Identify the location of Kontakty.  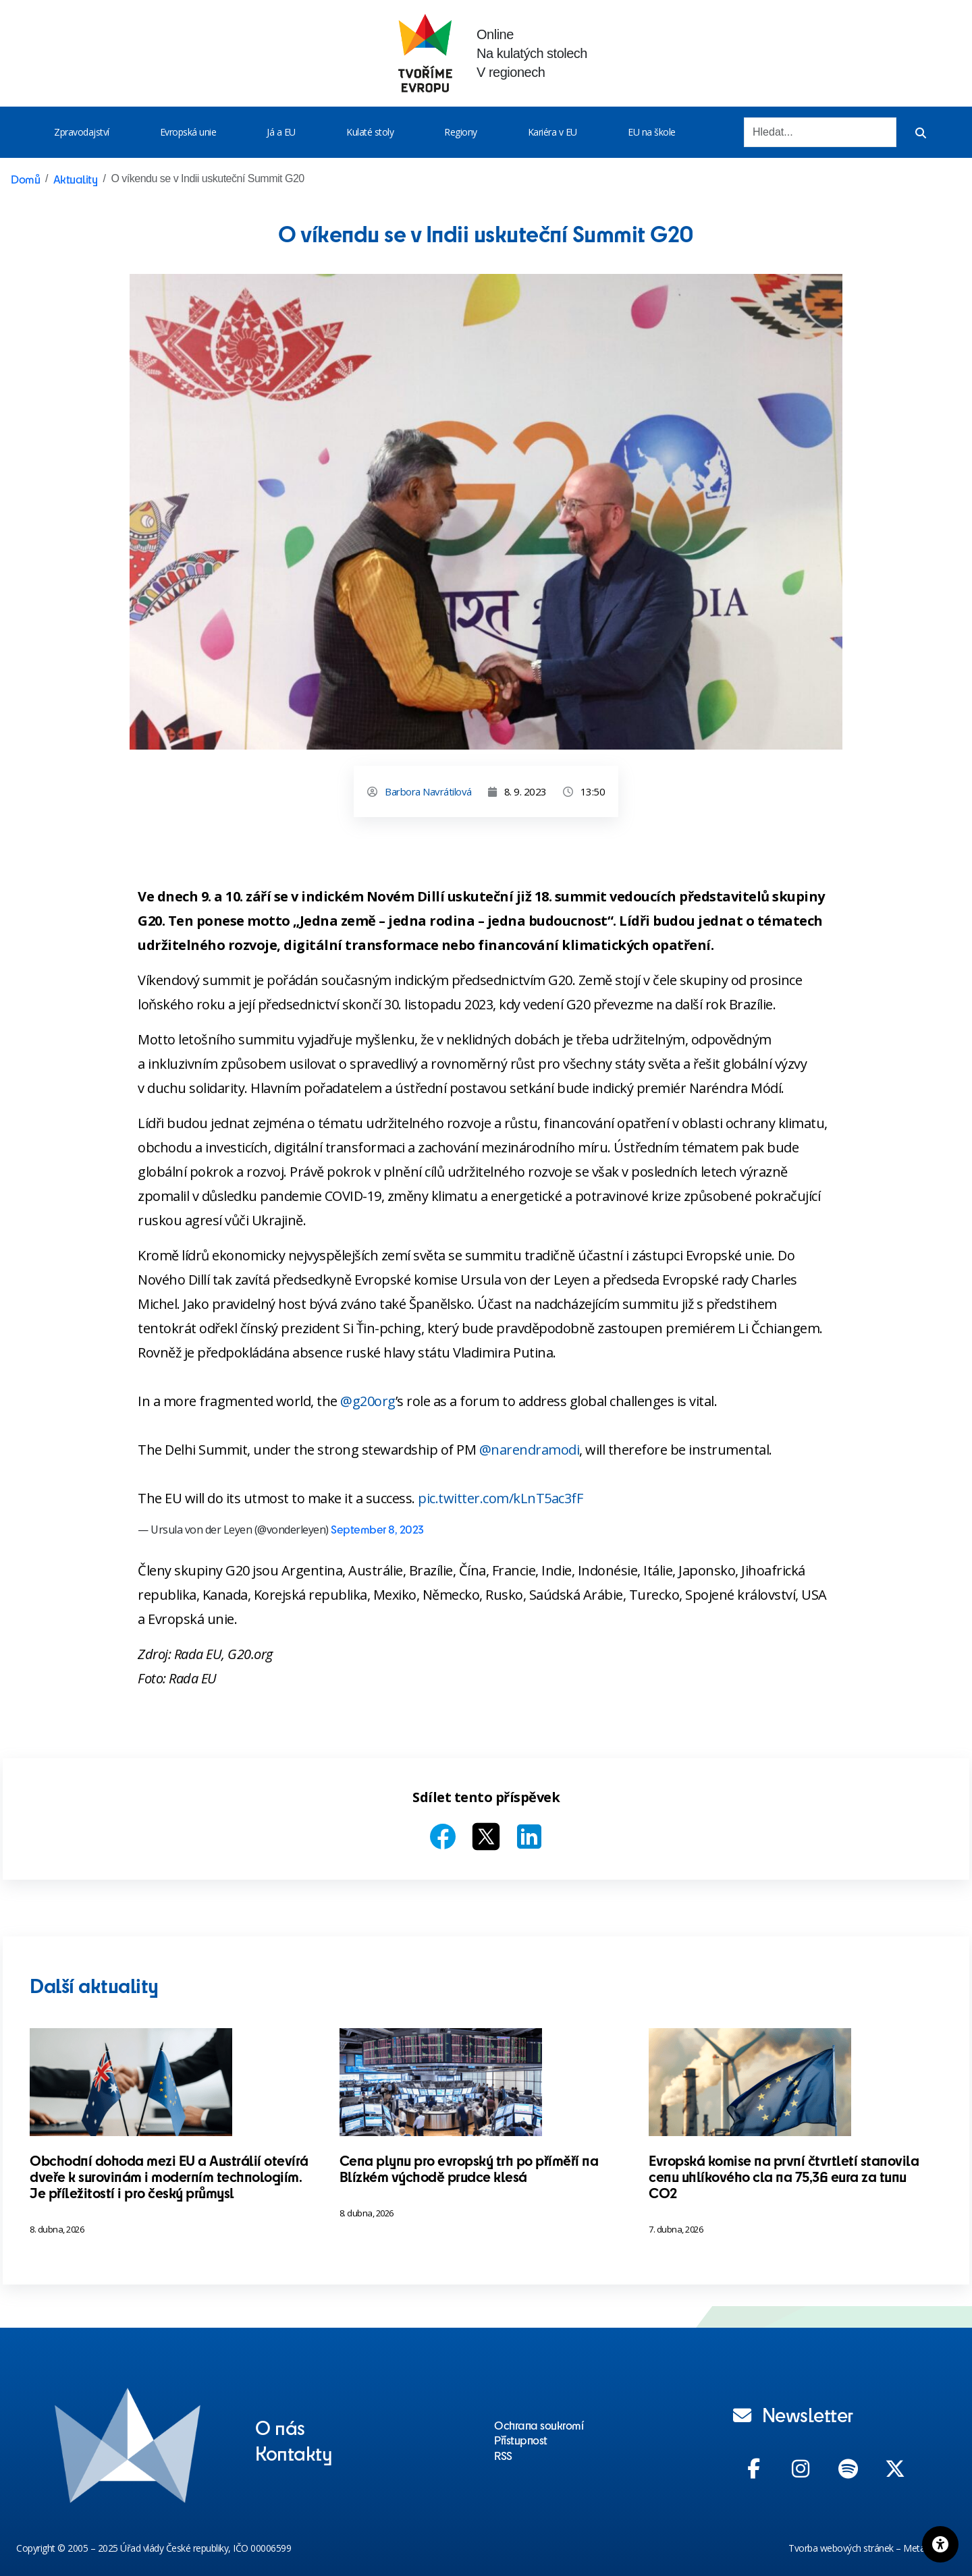
(293, 2452).